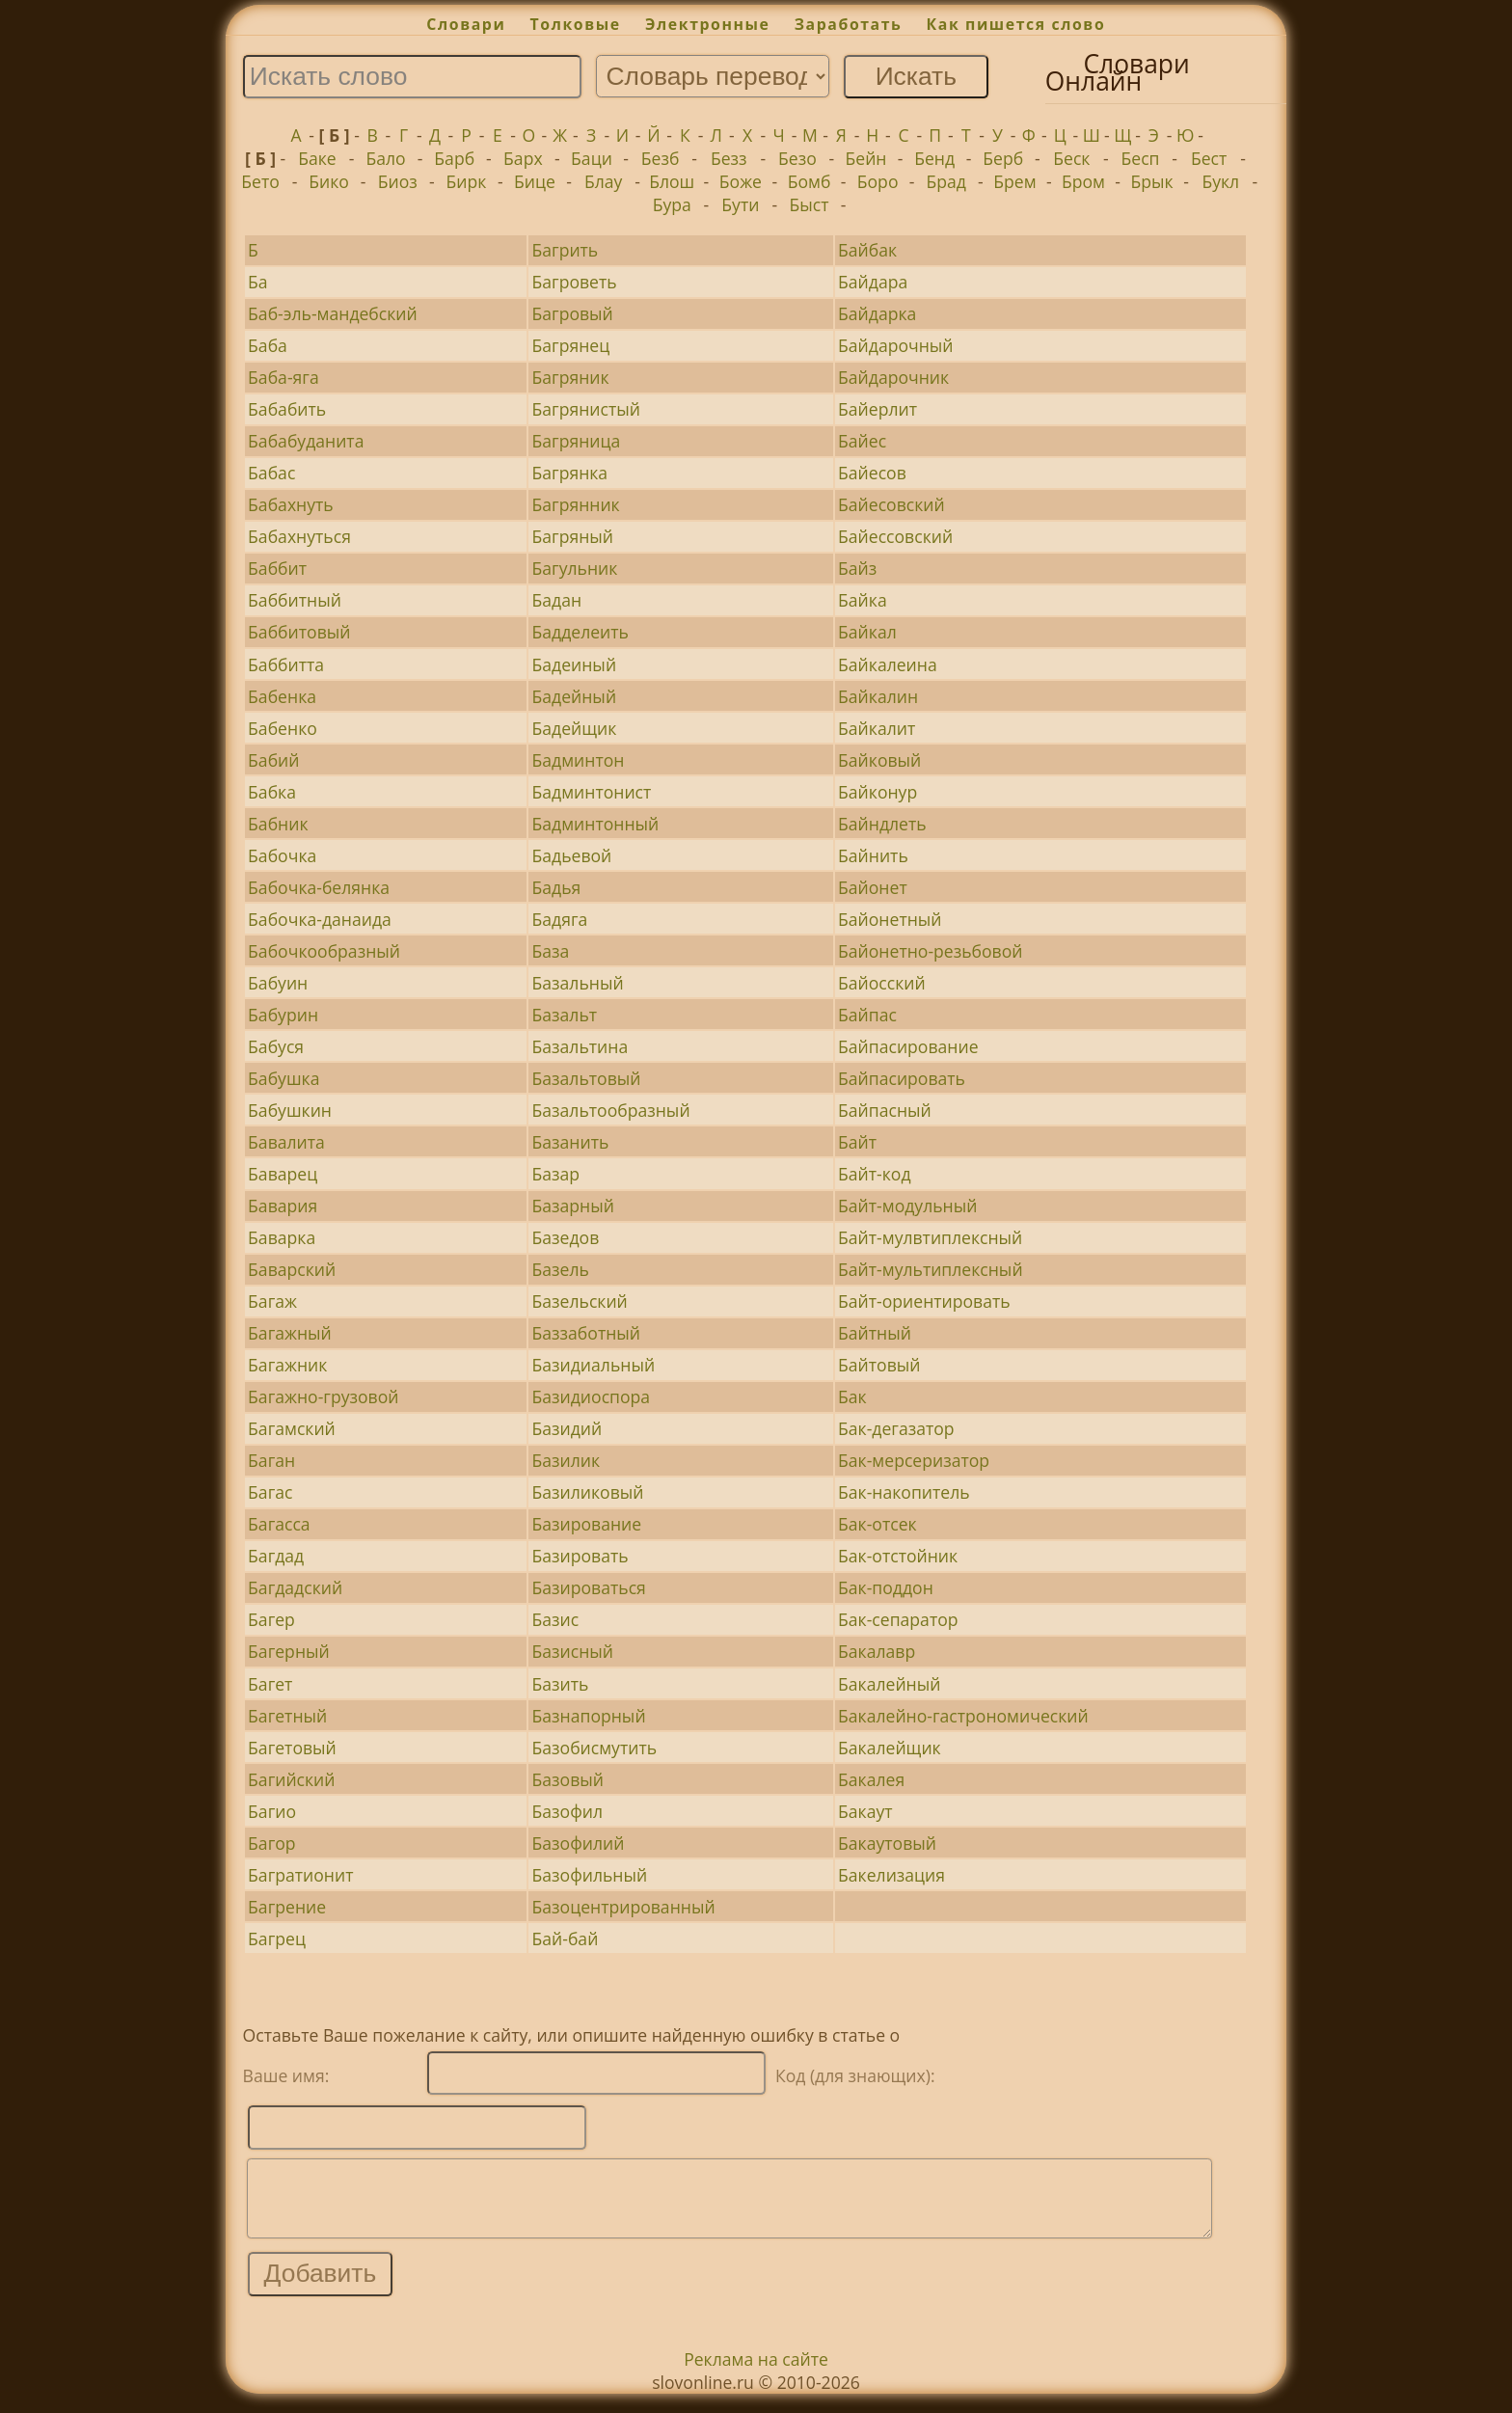 This screenshot has height=2413, width=1512. I want to click on Бабий, so click(273, 760).